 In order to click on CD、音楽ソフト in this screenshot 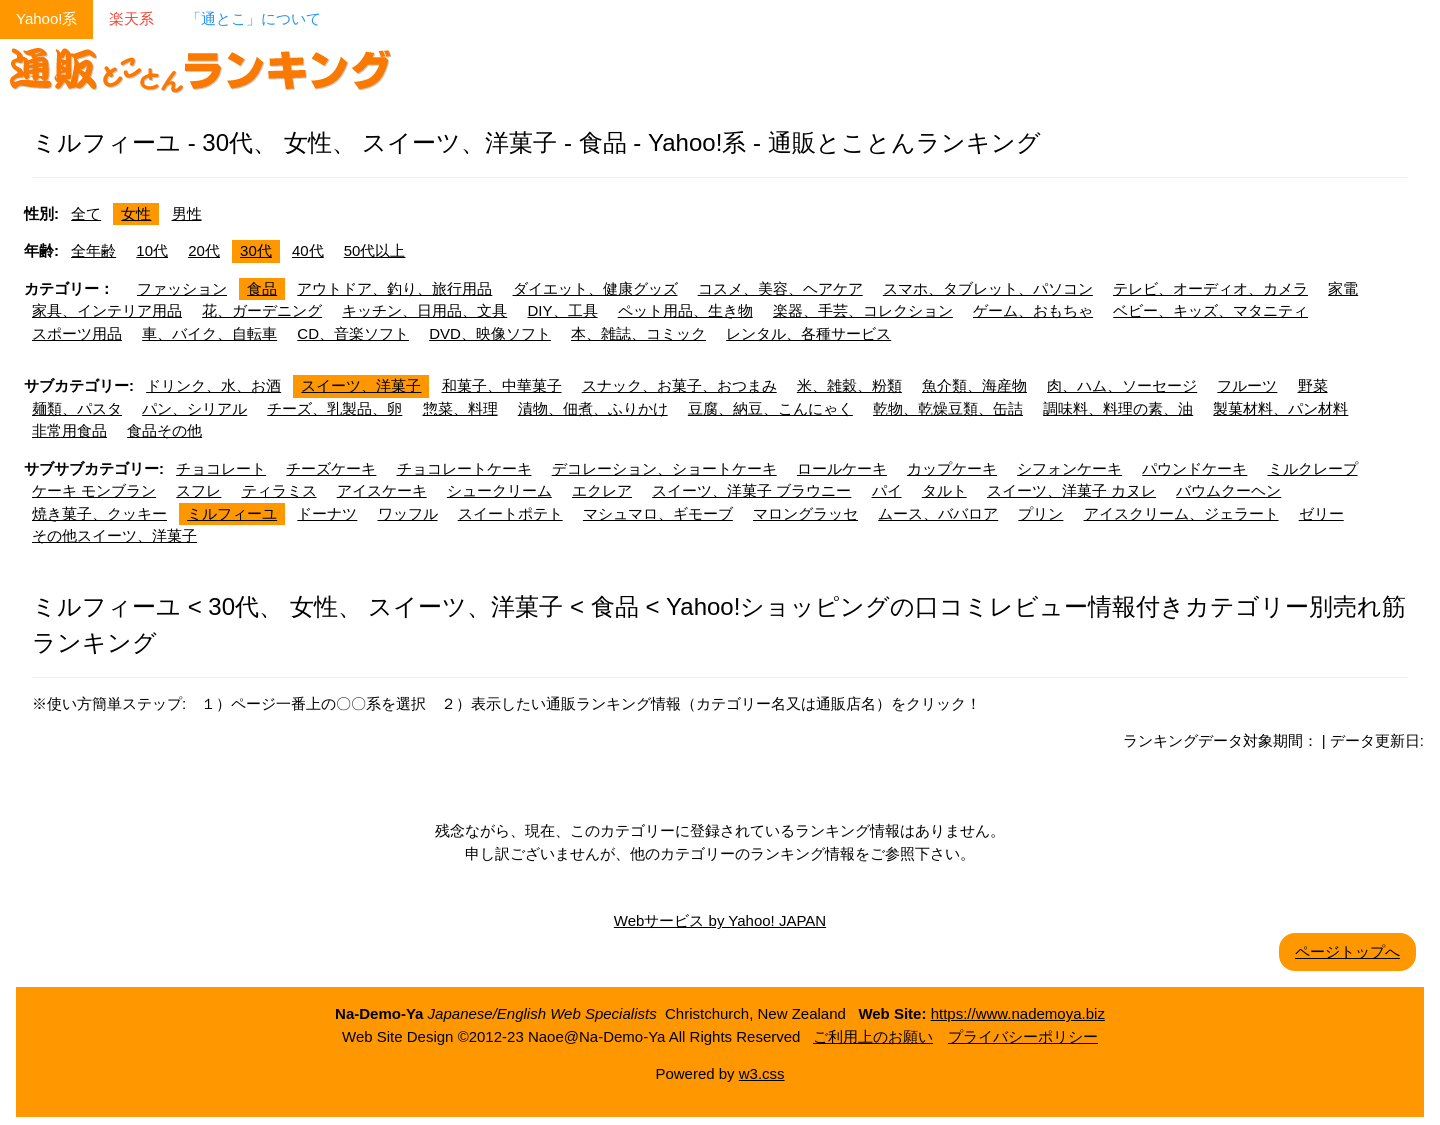, I will do `click(353, 333)`.